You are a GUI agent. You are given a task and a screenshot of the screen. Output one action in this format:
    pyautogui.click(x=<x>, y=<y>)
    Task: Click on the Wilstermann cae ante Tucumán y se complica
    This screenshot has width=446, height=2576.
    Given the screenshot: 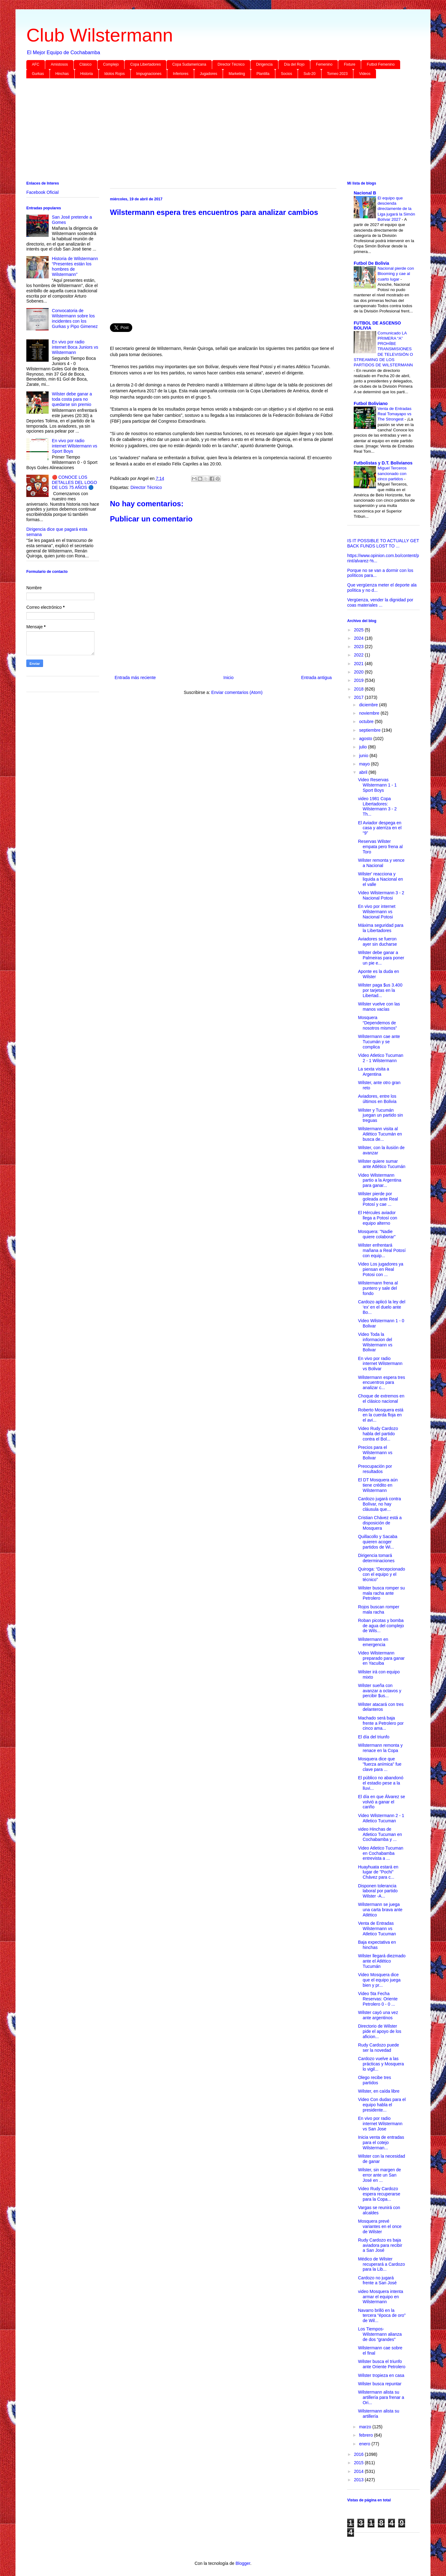 What is the action you would take?
    pyautogui.click(x=379, y=1041)
    